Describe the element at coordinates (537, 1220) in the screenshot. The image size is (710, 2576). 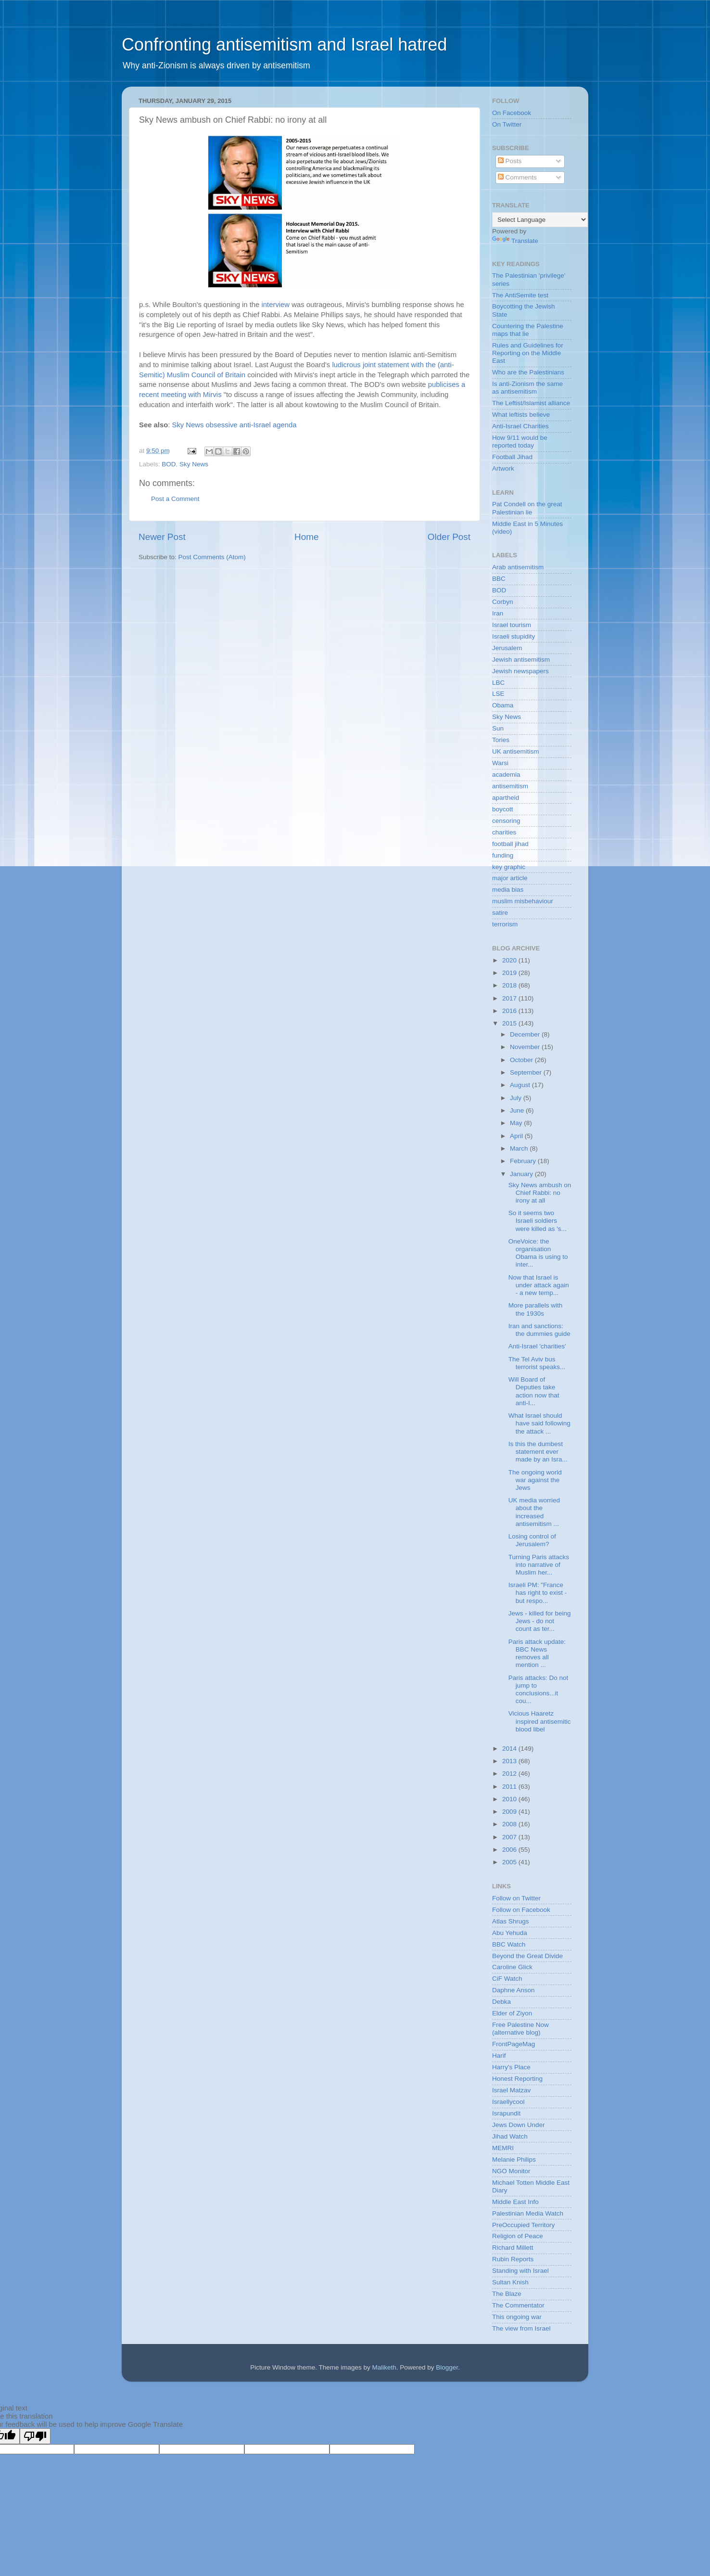
I see `So it seems two Israeli soldiers were killed as 's...` at that location.